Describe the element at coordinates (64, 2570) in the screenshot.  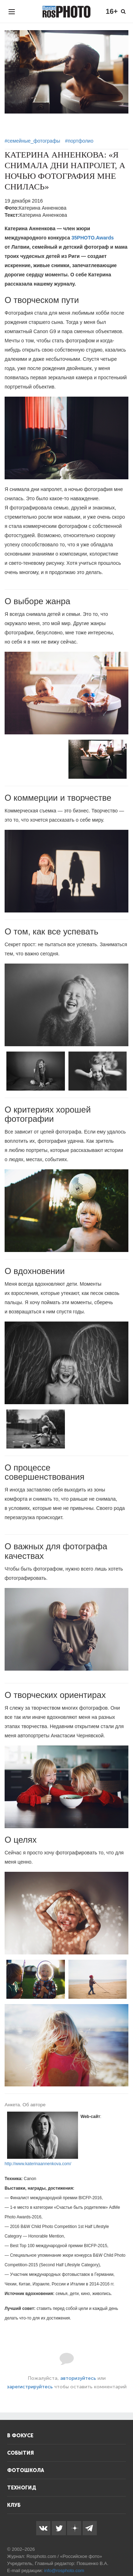
I see `info@rosphoto.com` at that location.